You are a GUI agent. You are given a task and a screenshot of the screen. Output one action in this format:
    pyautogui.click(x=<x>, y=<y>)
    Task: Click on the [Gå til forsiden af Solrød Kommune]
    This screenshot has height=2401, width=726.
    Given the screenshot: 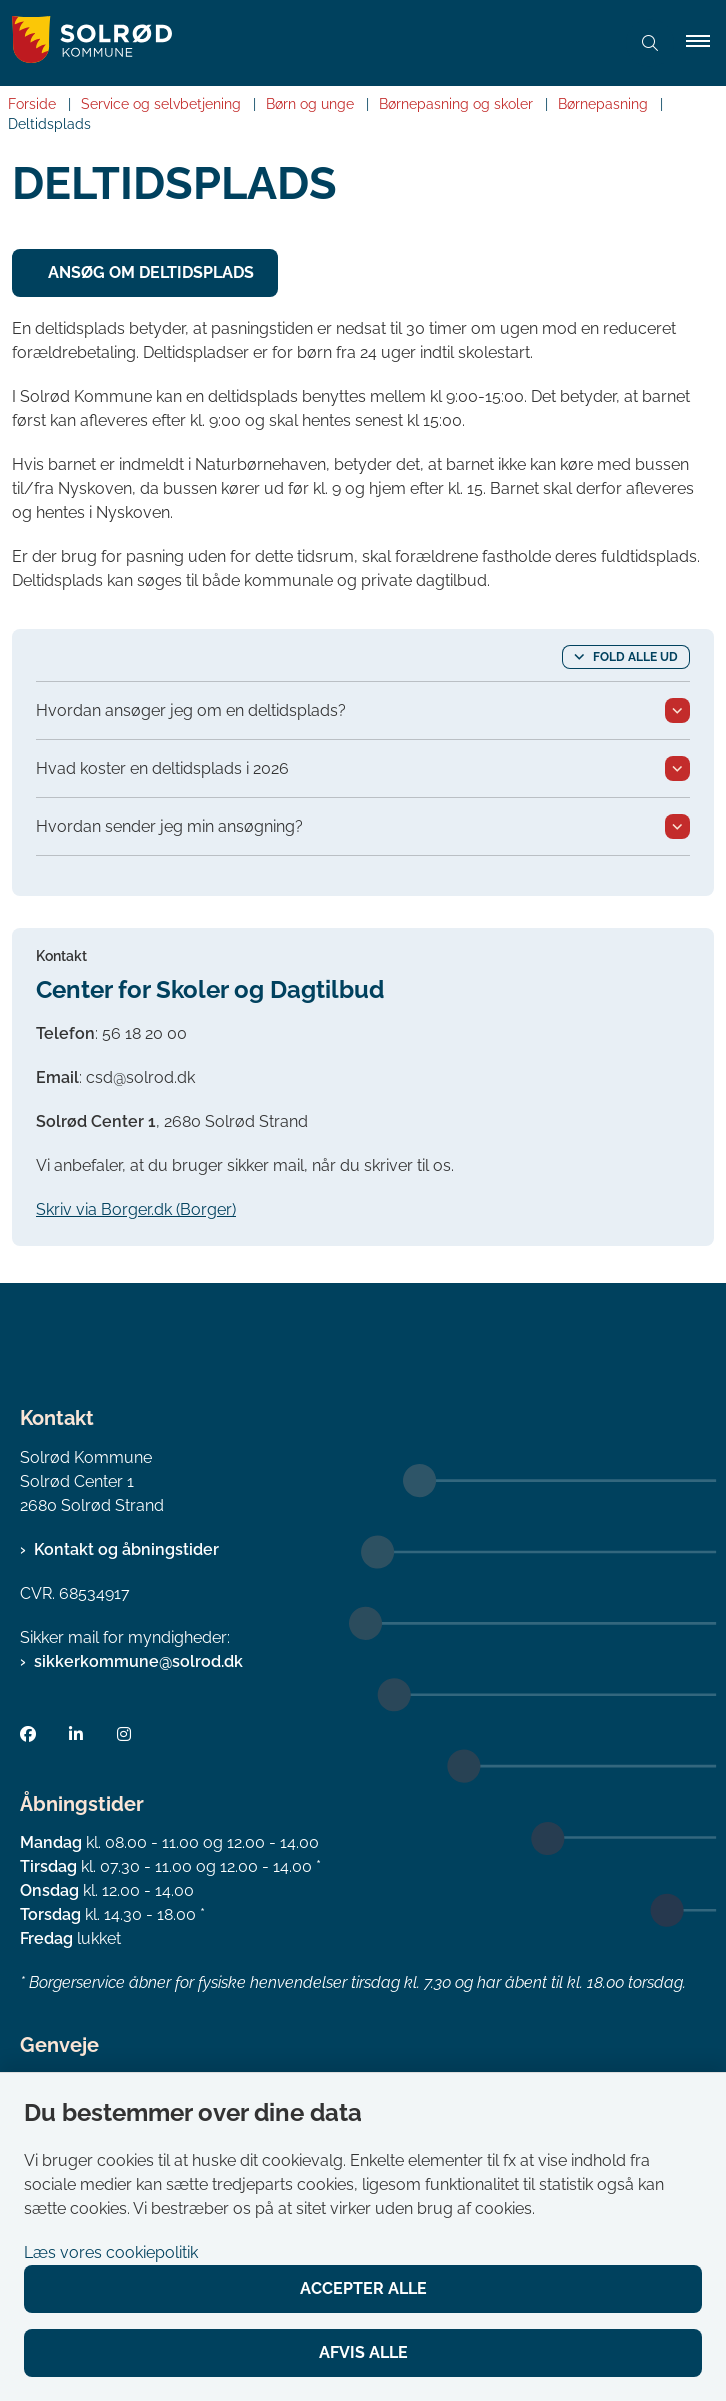 What is the action you would take?
    pyautogui.click(x=307, y=43)
    